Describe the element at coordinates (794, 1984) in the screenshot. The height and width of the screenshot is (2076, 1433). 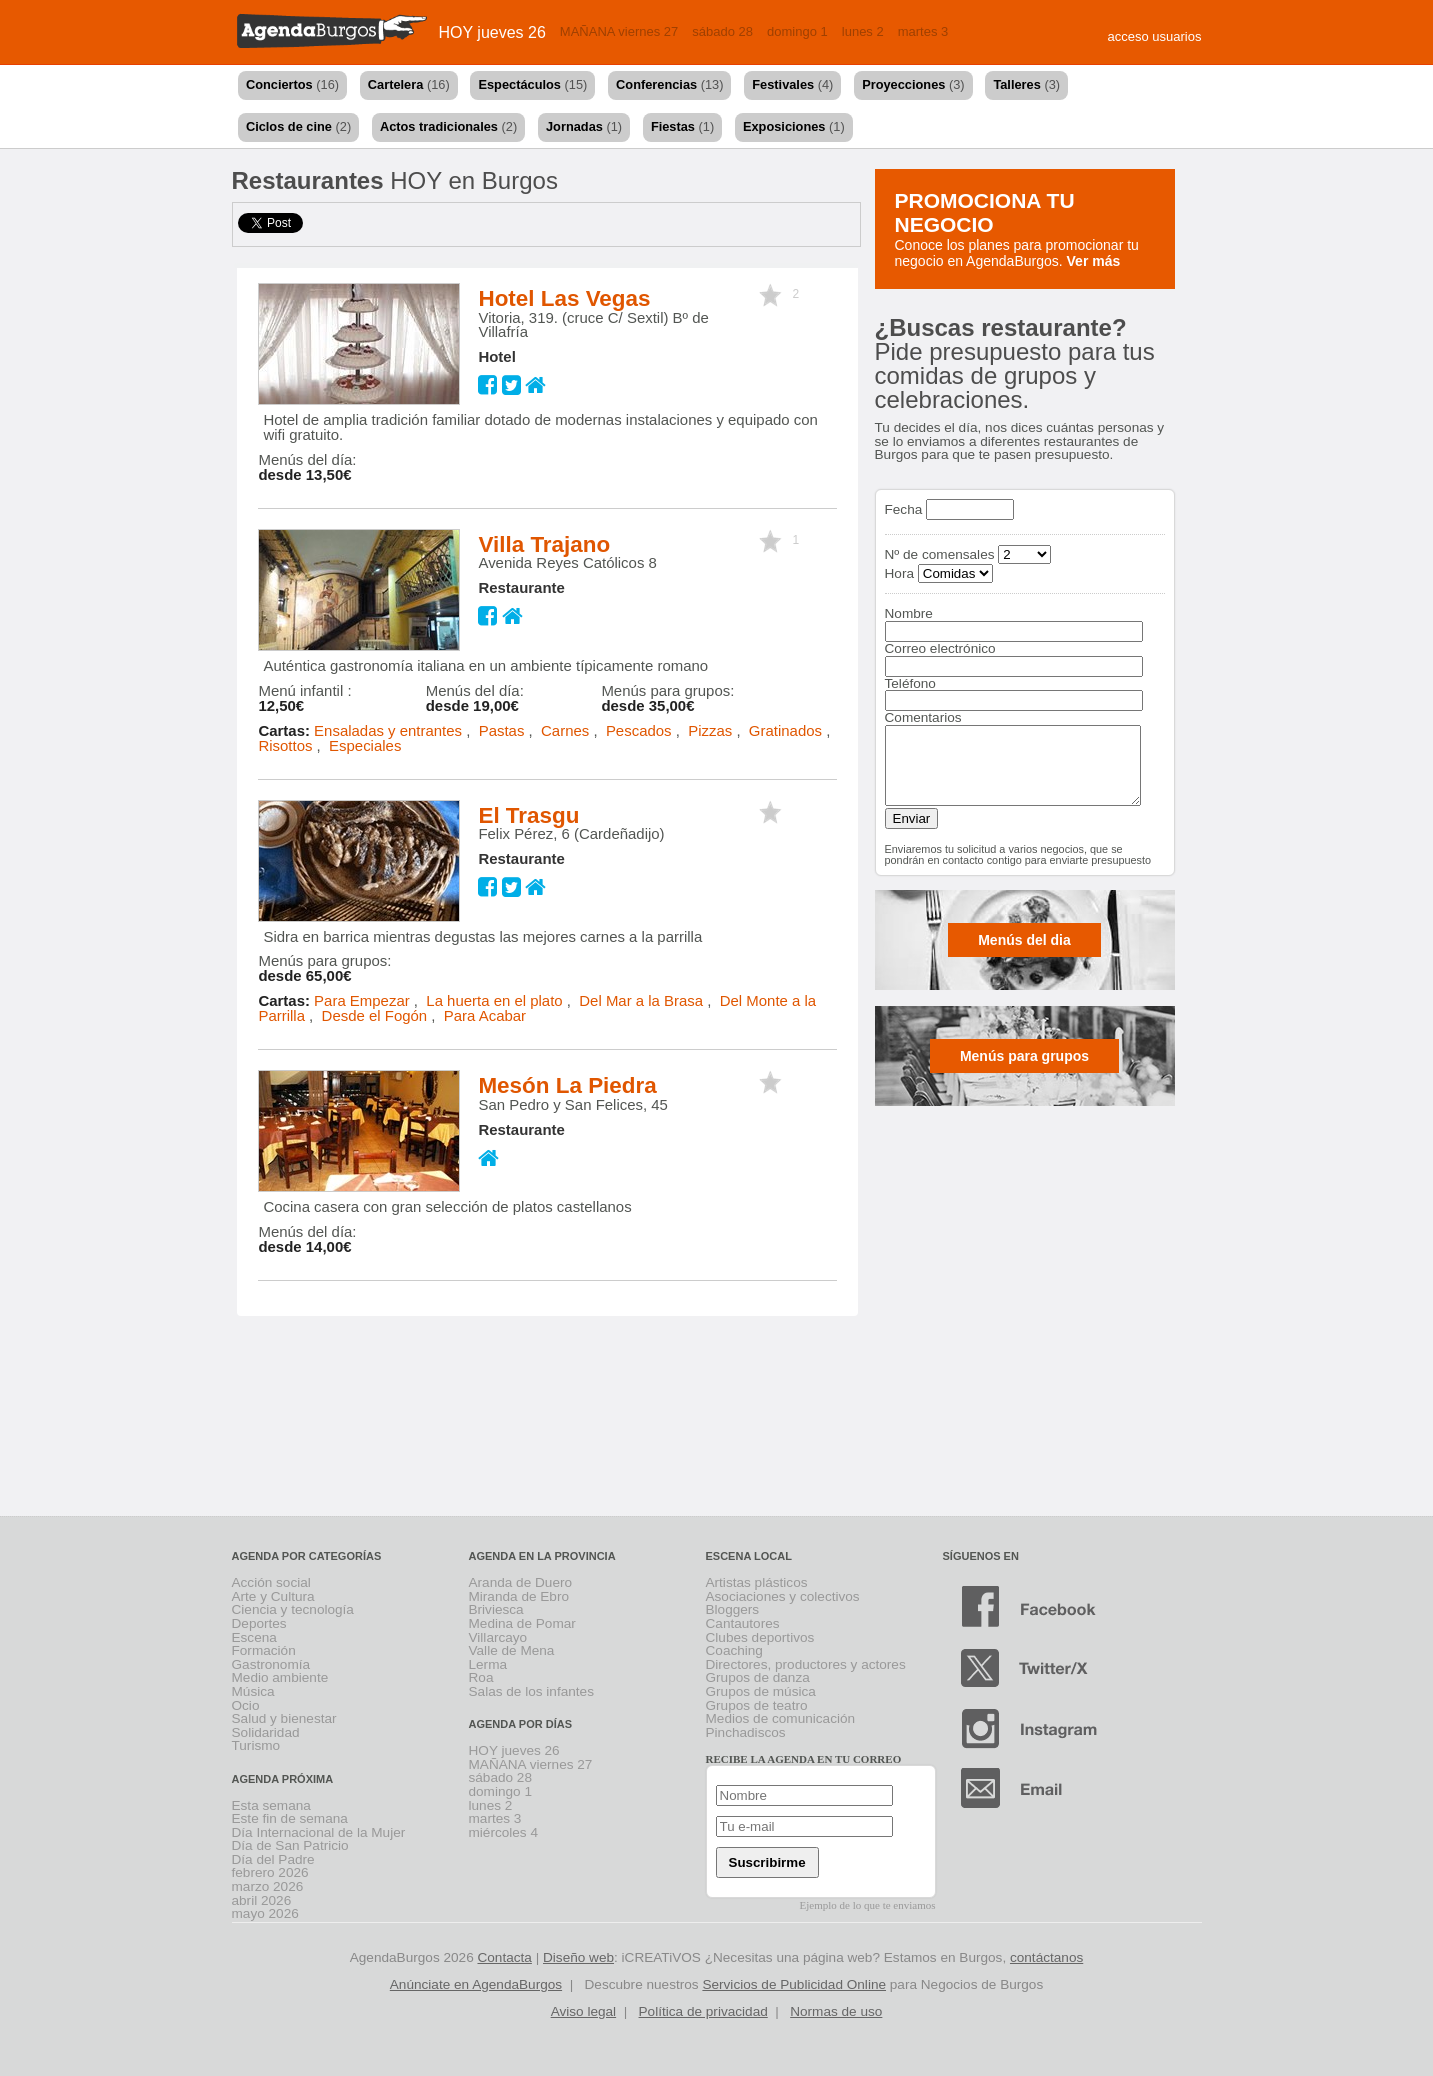
I see `Servicios de Publicidad Online` at that location.